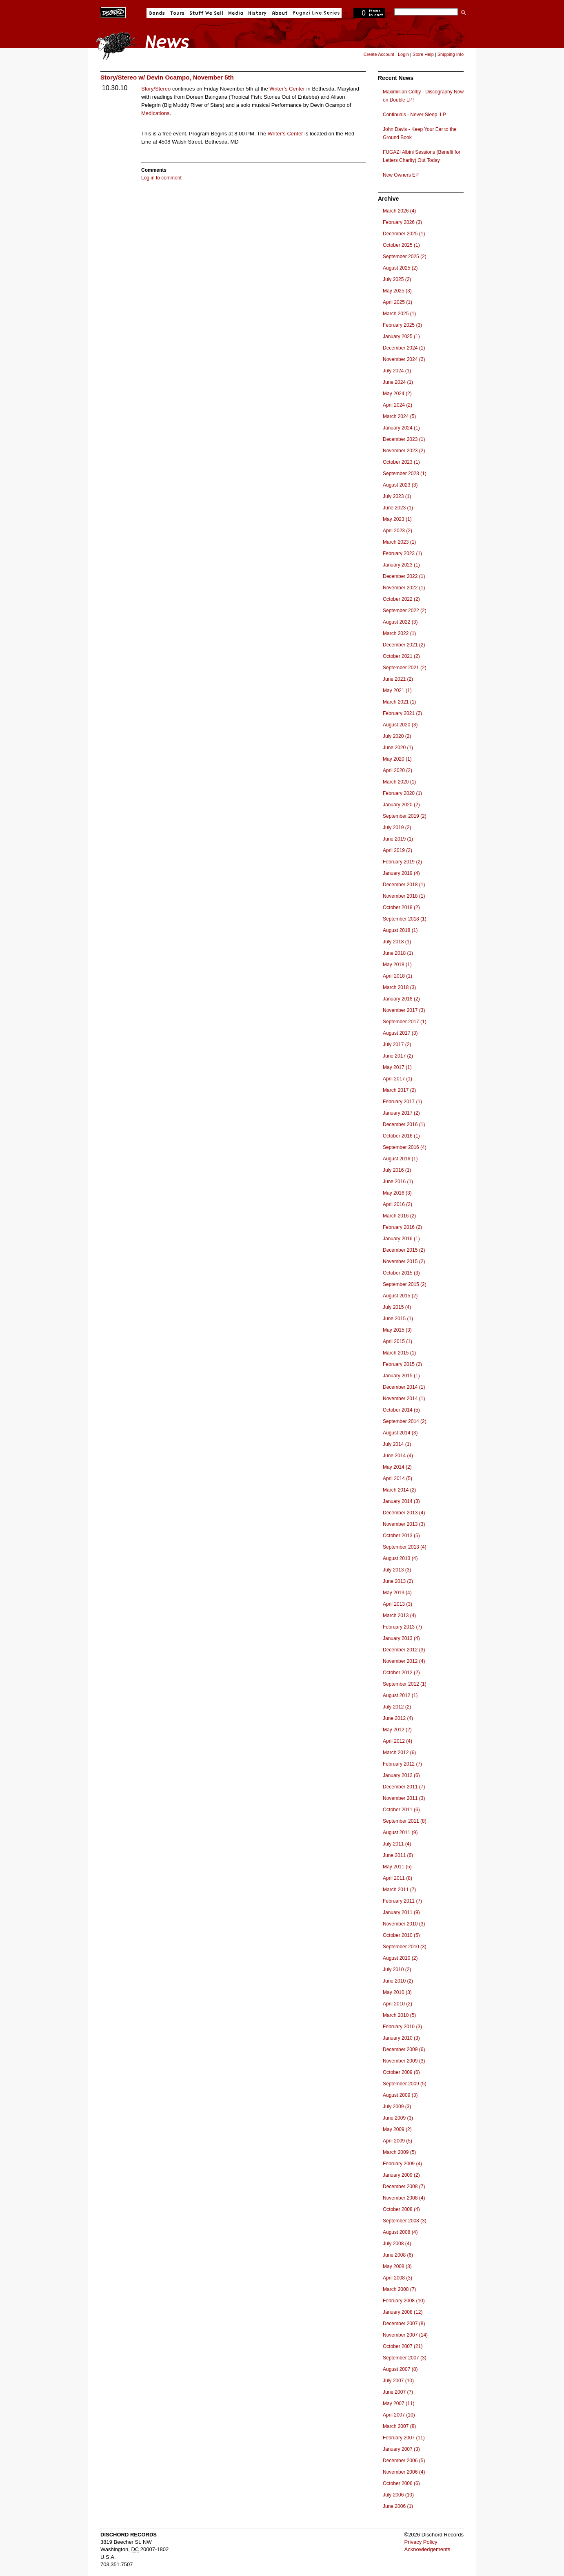  Describe the element at coordinates (397, 279) in the screenshot. I see `July 2025 (2)` at that location.